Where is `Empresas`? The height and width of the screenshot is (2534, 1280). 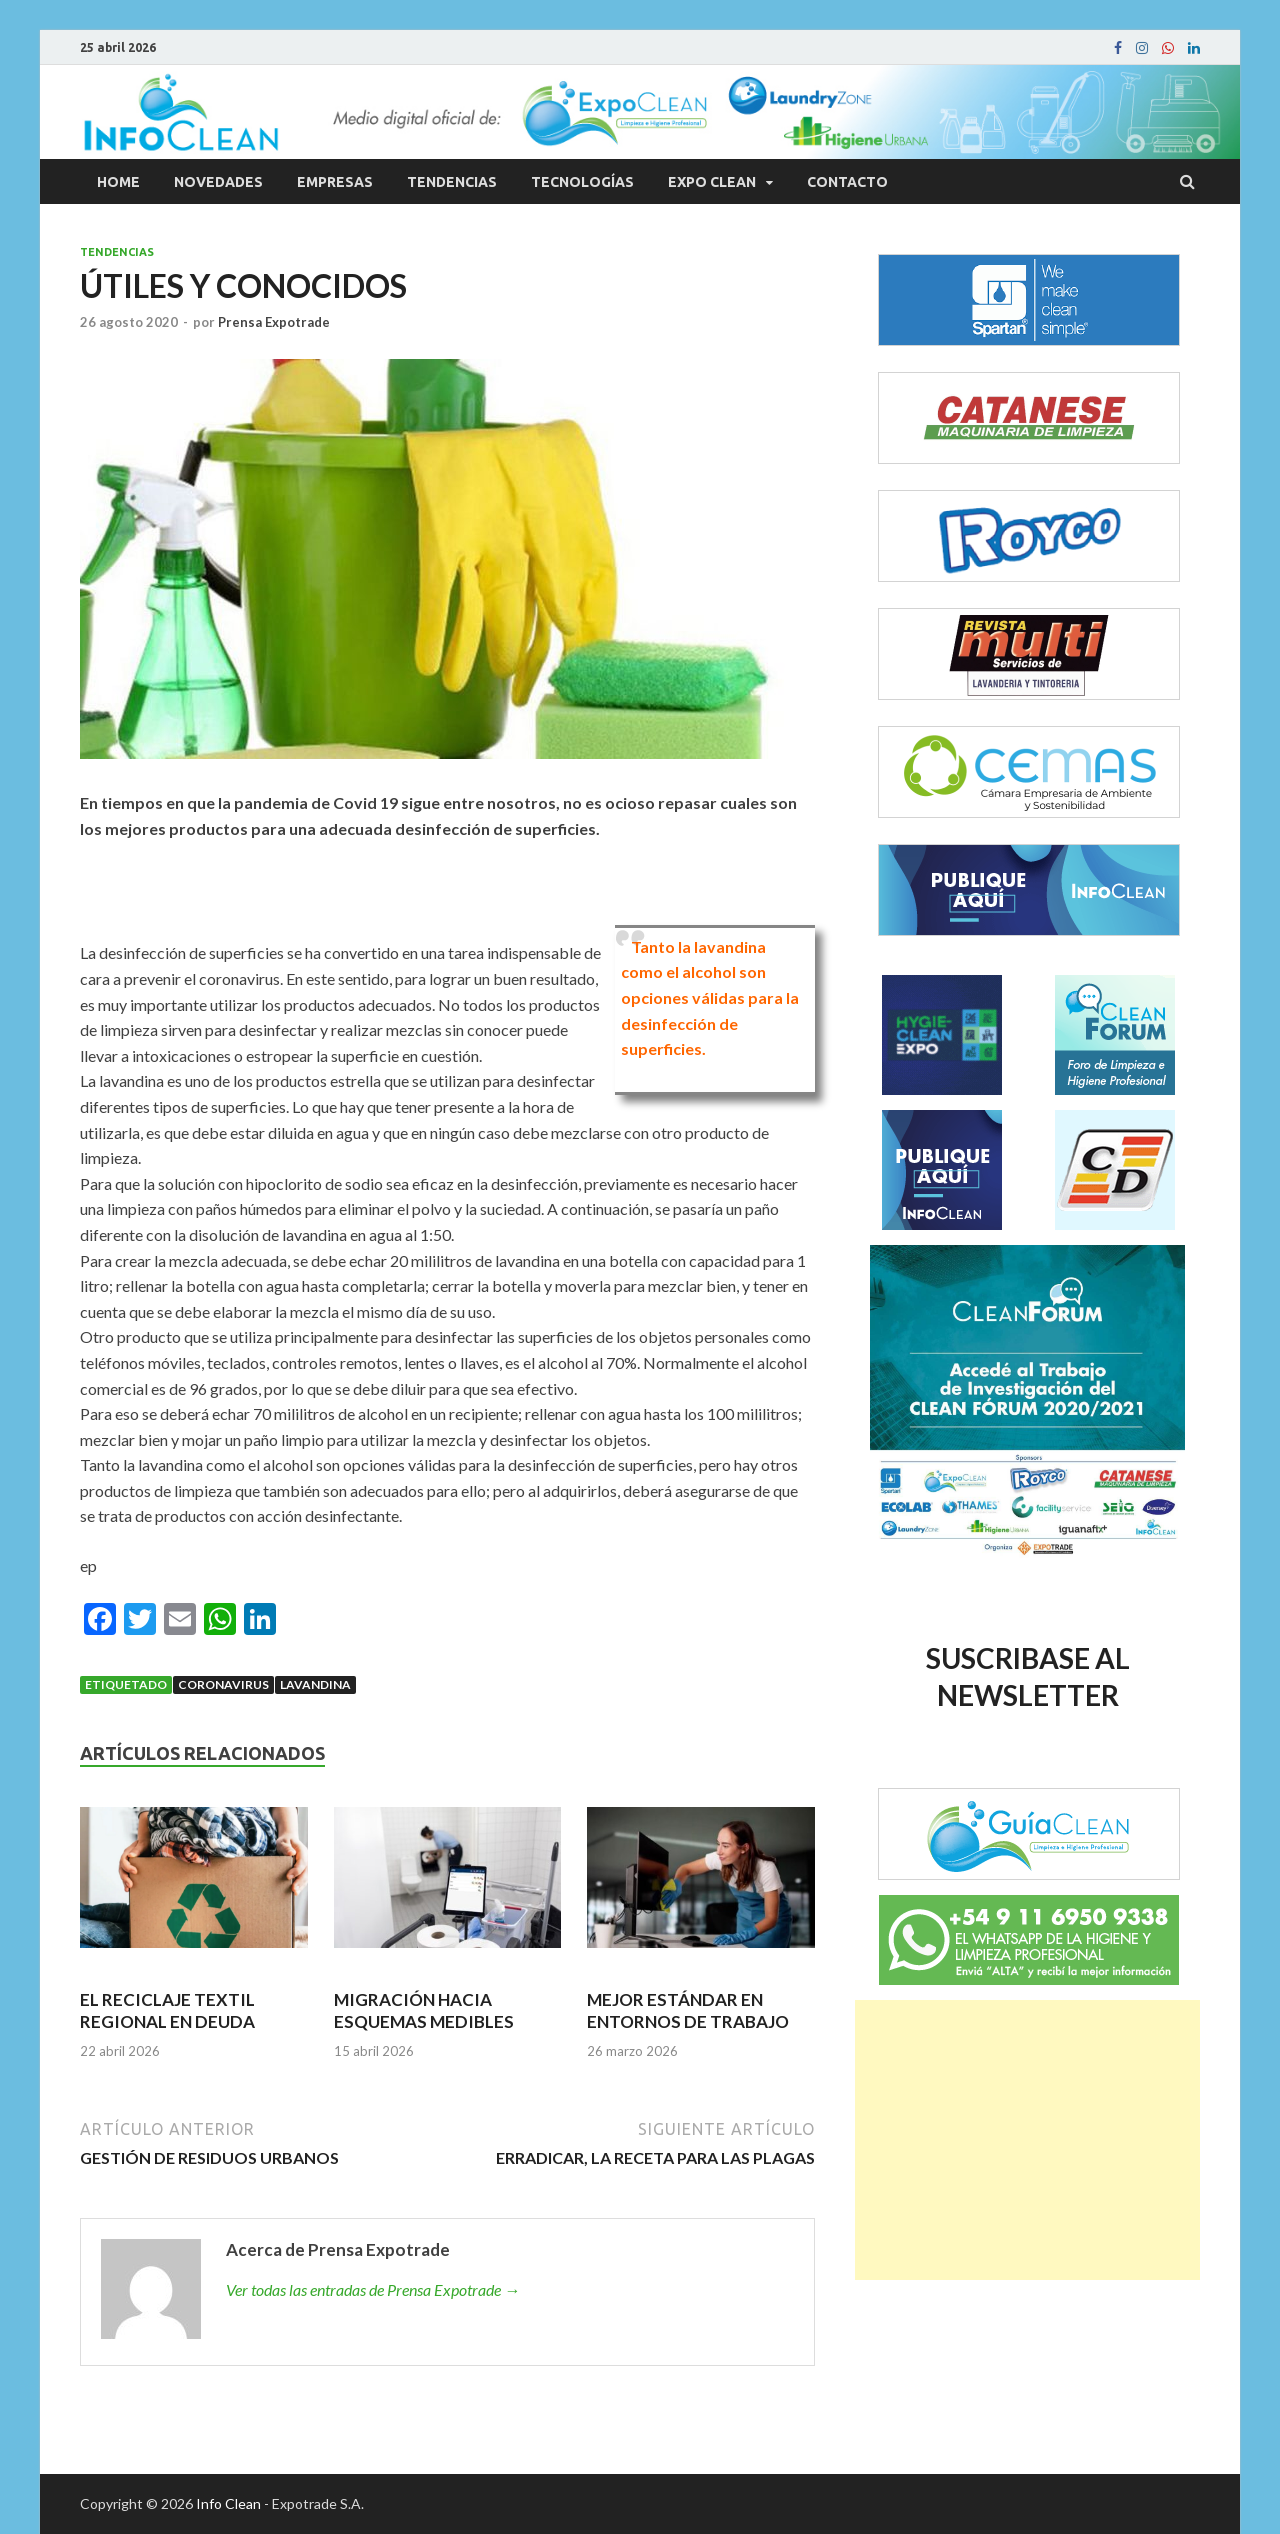
Empresas is located at coordinates (335, 182).